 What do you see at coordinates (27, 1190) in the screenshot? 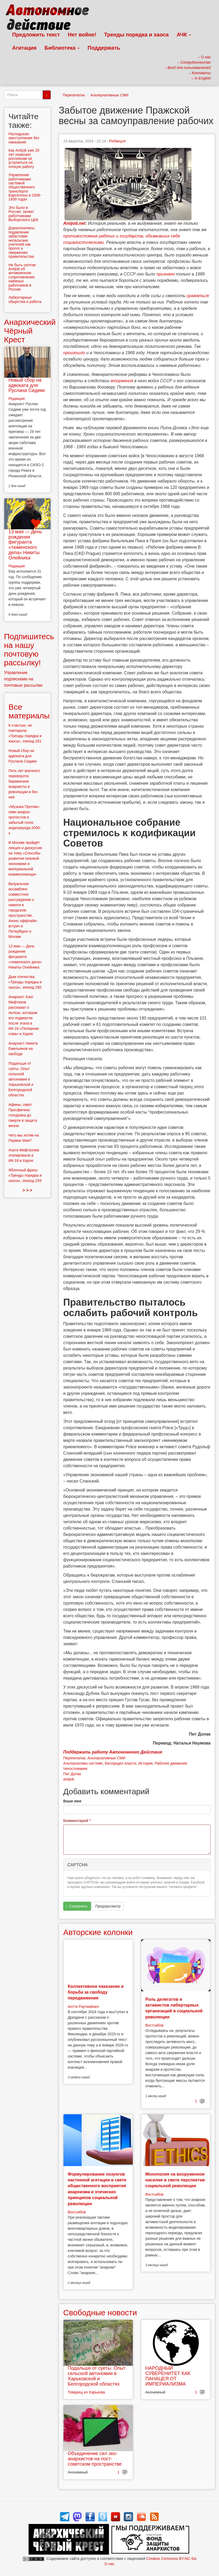
I see `> > >` at bounding box center [27, 1190].